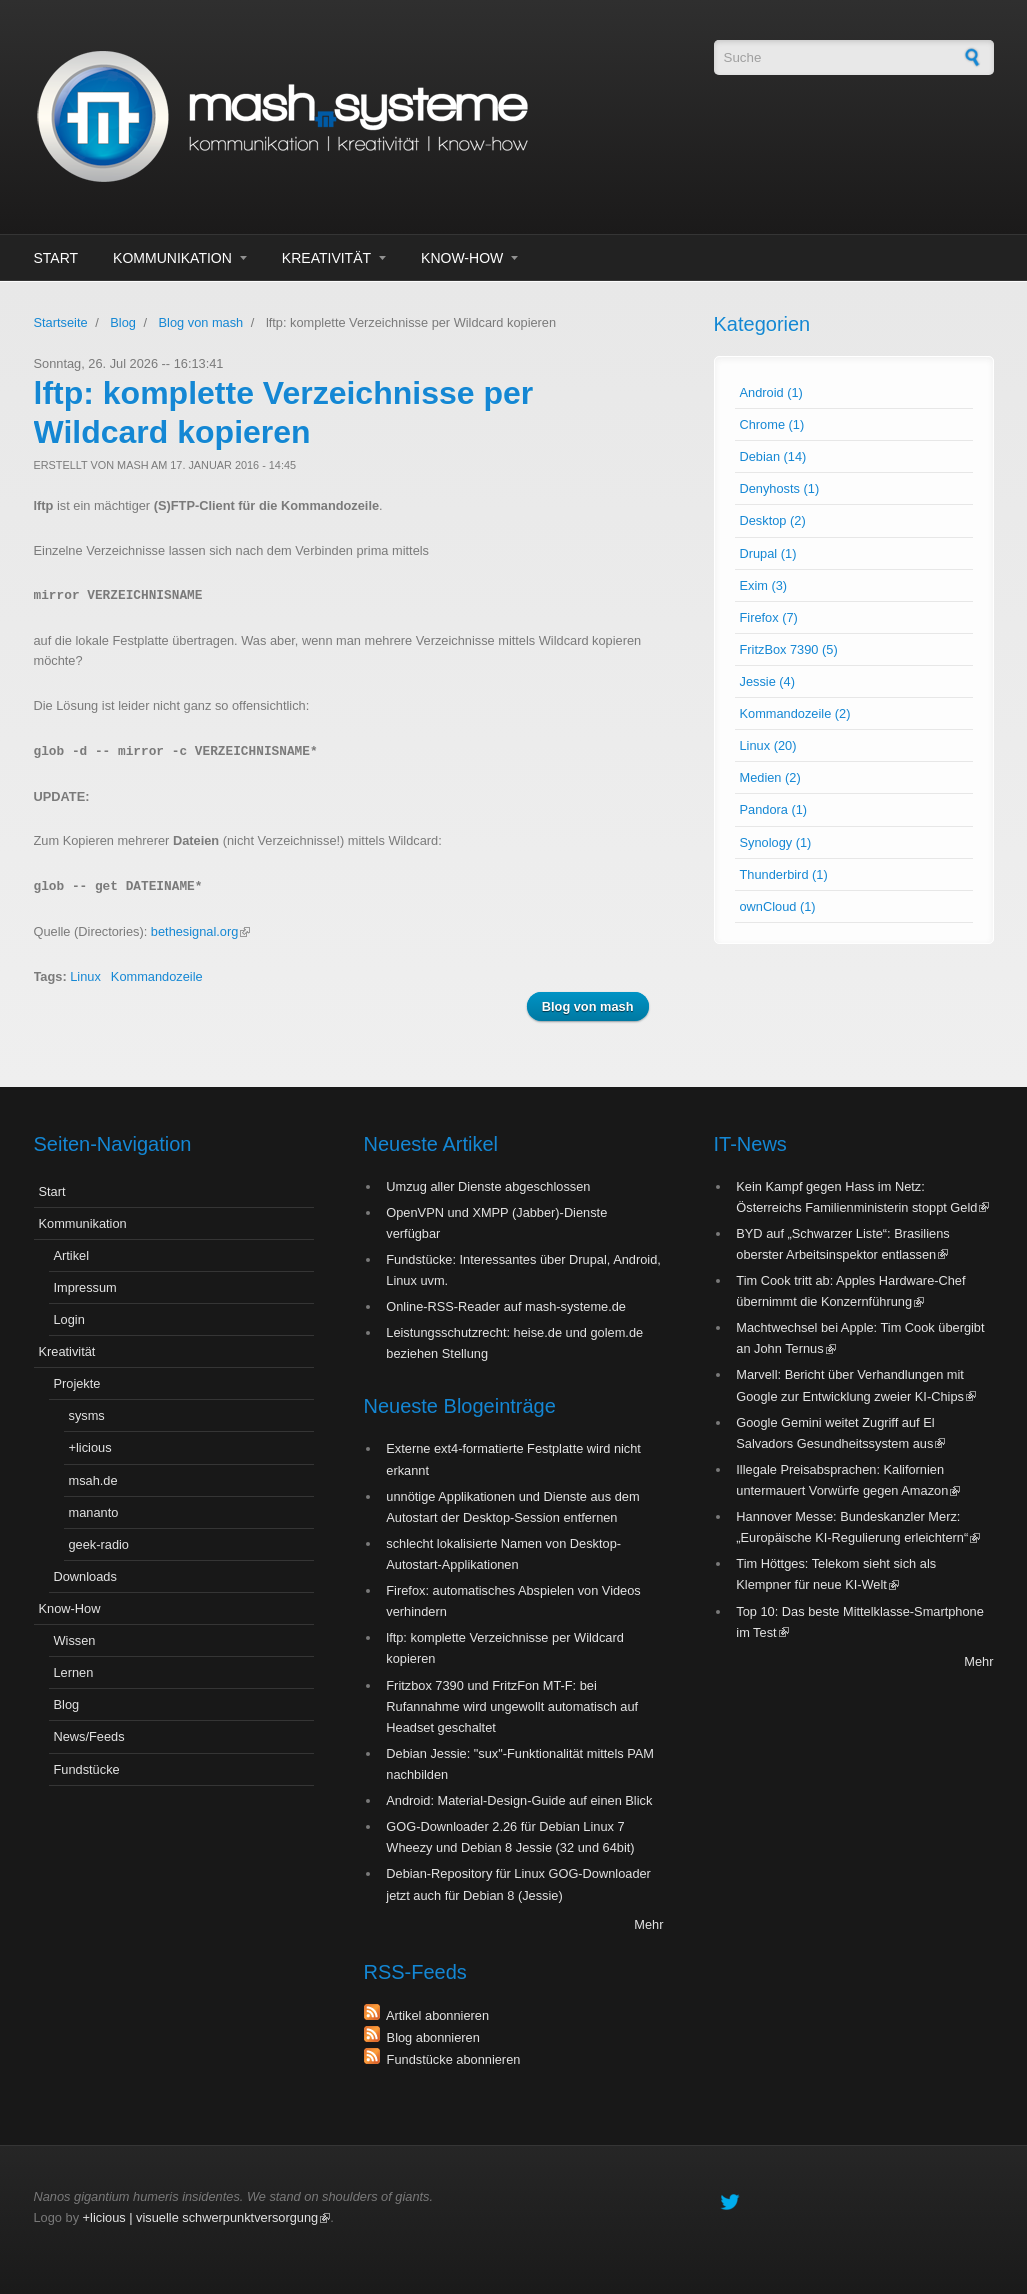 The width and height of the screenshot is (1027, 2294). Describe the element at coordinates (506, 1306) in the screenshot. I see `Online-RSS-Reader auf mash-systeme.de` at that location.